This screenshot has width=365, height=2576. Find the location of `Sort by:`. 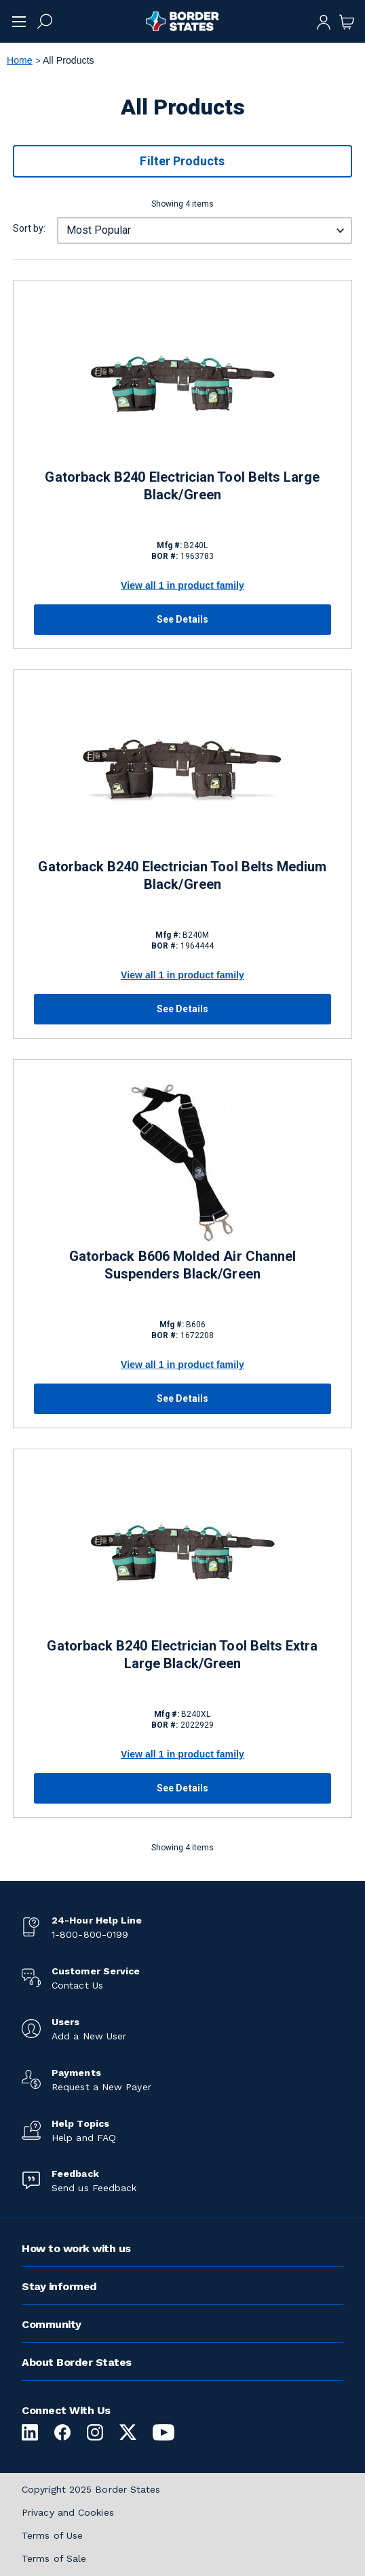

Sort by: is located at coordinates (29, 228).